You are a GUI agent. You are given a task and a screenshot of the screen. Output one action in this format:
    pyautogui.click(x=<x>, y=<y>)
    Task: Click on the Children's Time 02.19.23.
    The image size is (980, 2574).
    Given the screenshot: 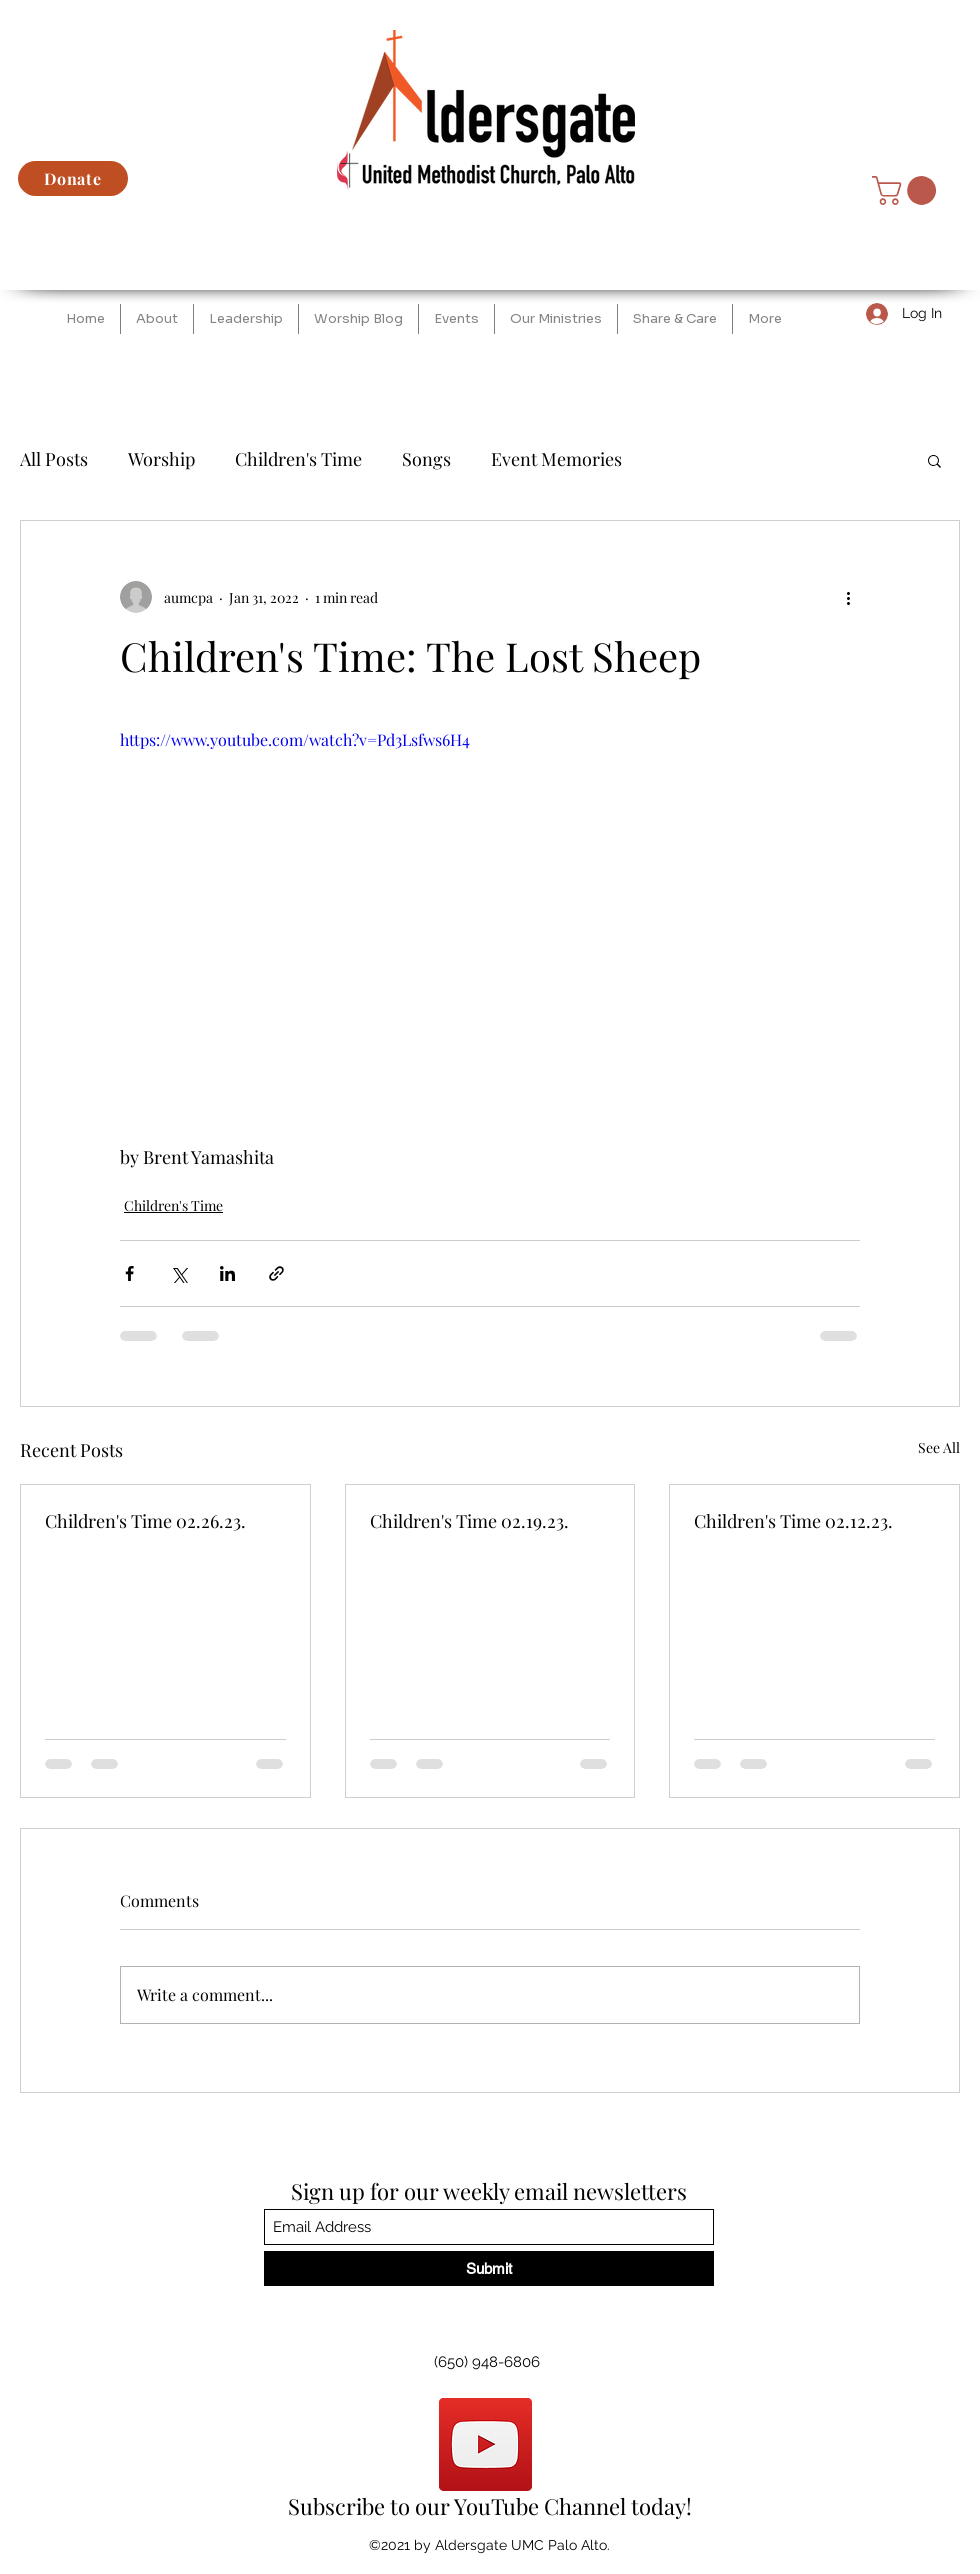 What is the action you would take?
    pyautogui.click(x=469, y=1521)
    